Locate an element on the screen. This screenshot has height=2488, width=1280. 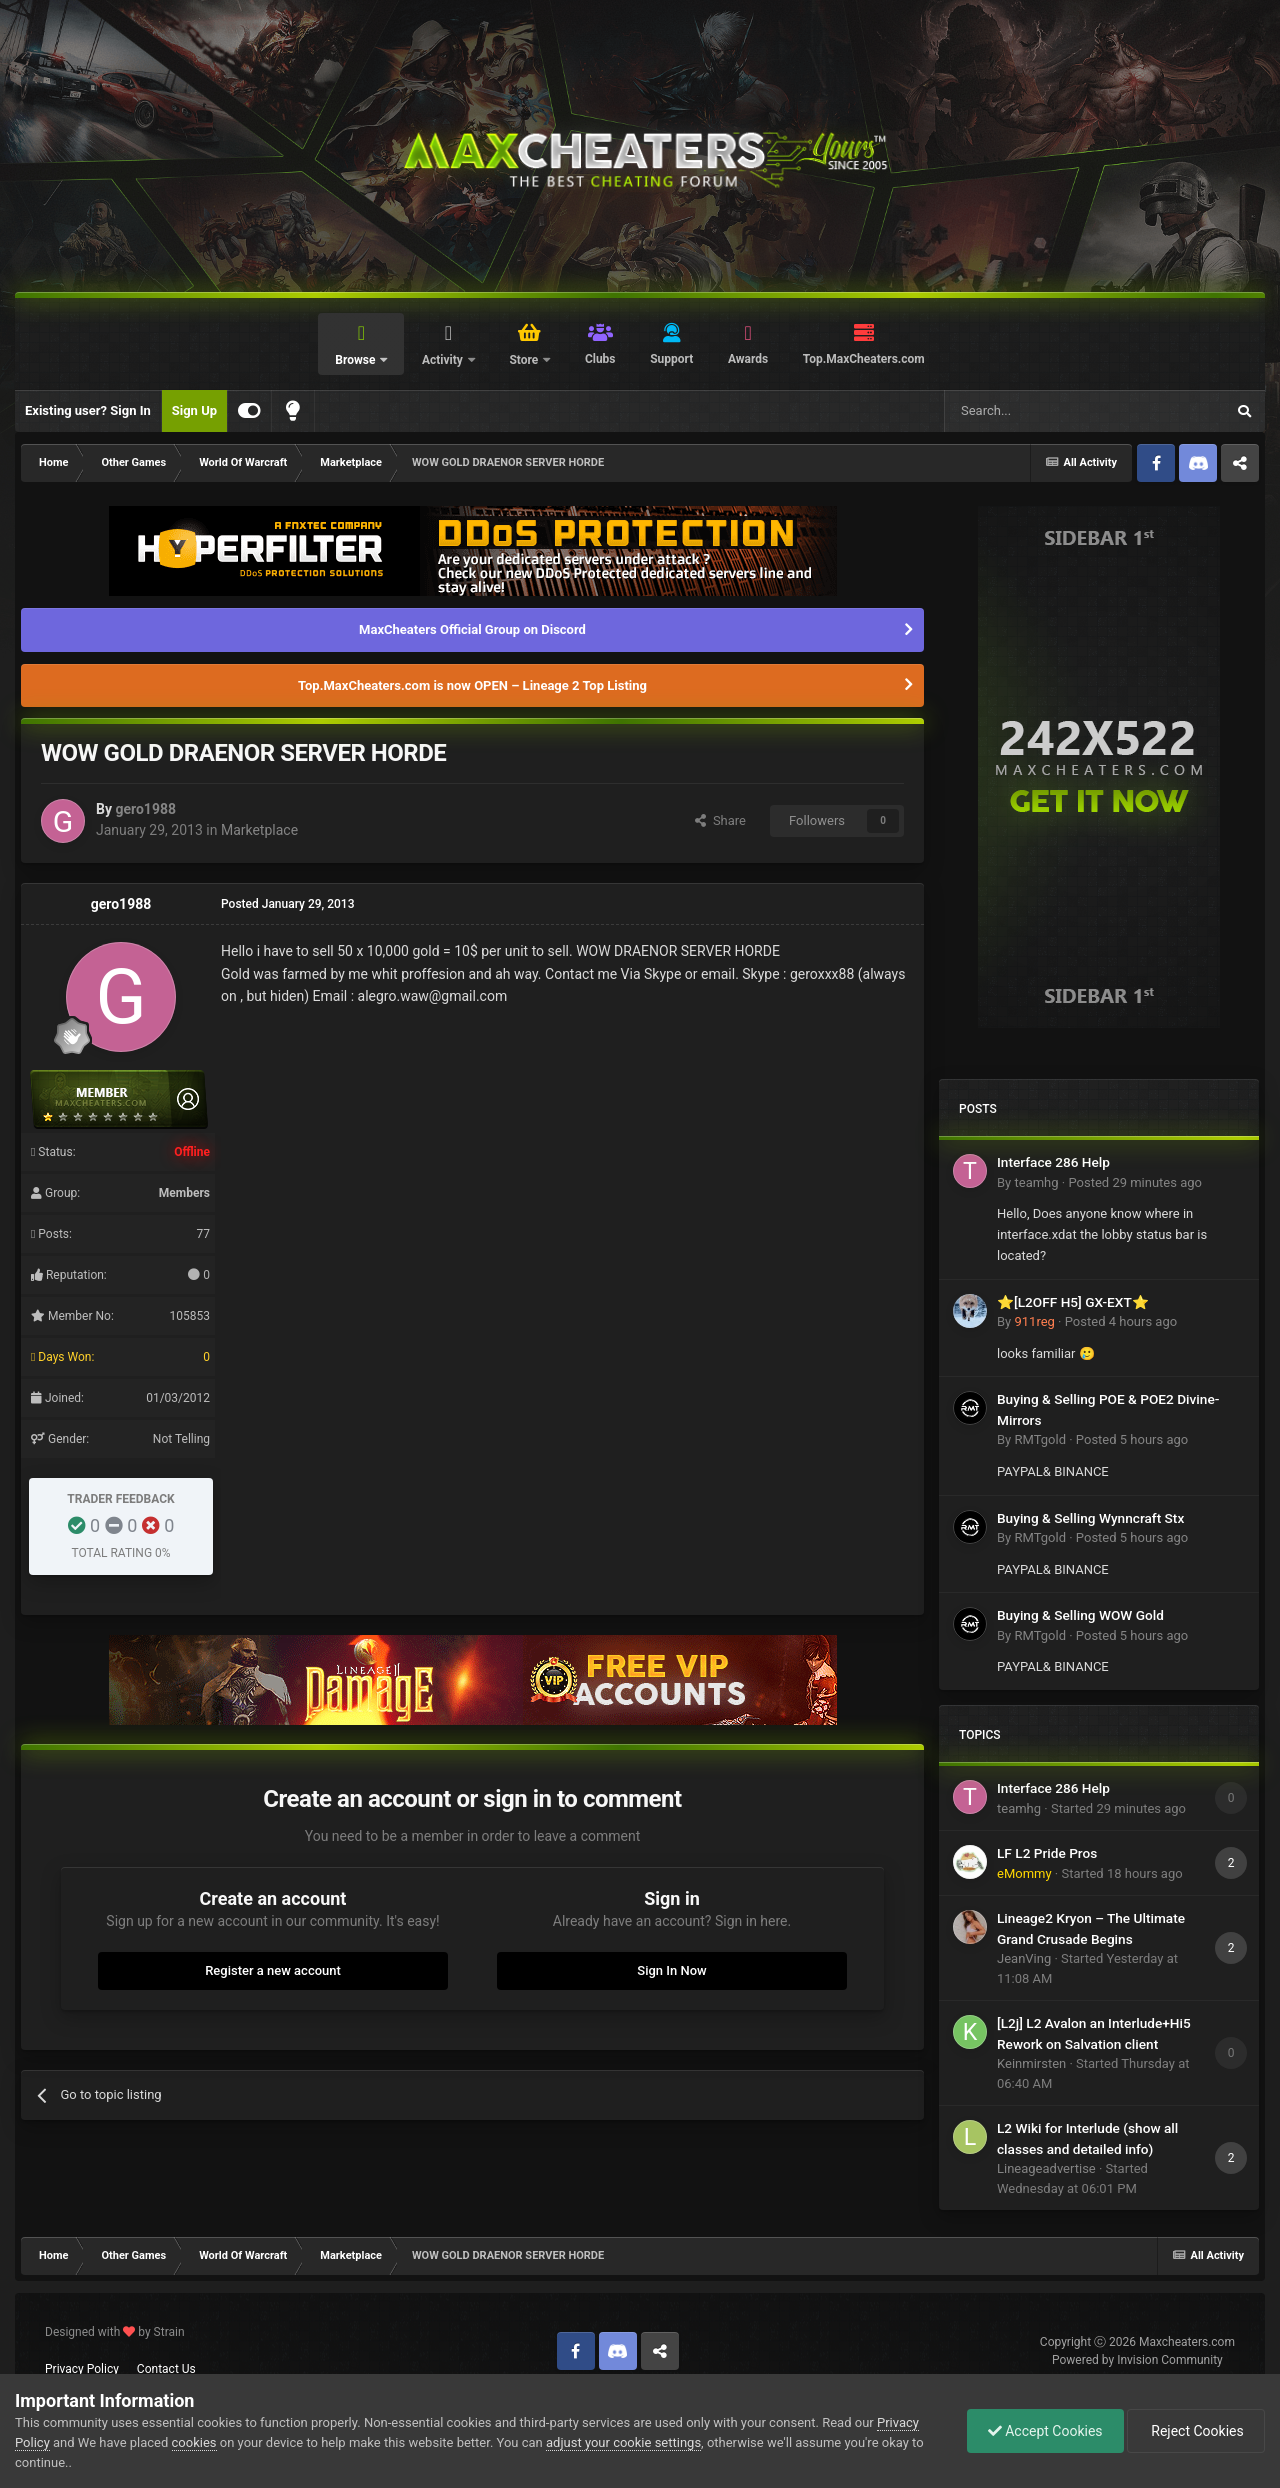
Buying & Selling Wynncraft Stx is located at coordinates (1090, 1518).